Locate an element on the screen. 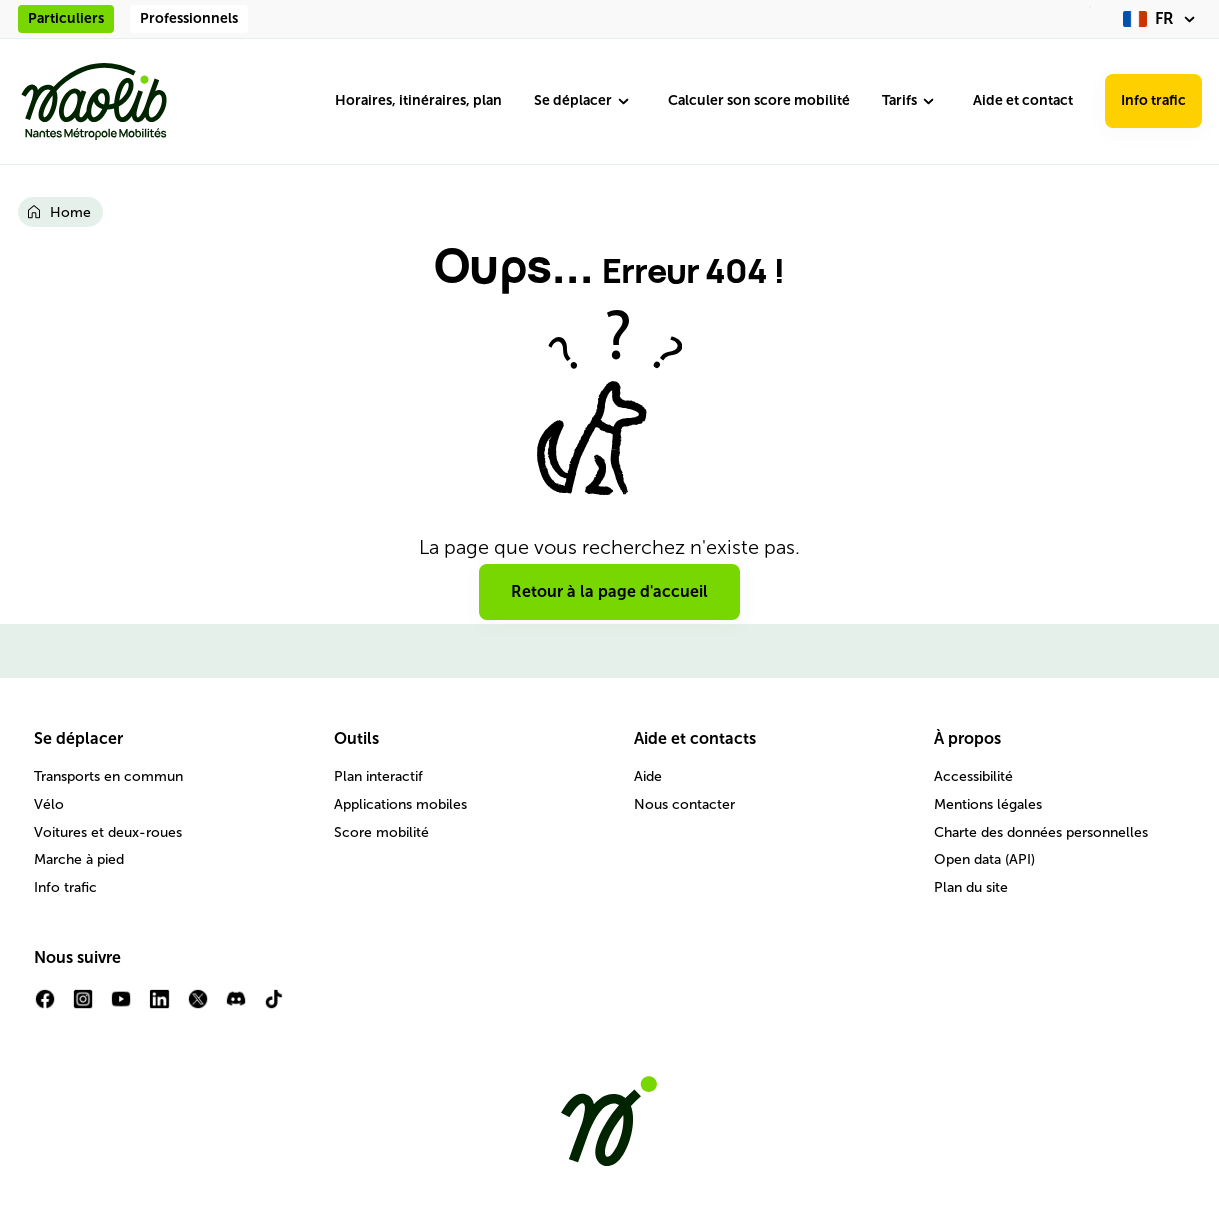 The width and height of the screenshot is (1219, 1231). Accessibilité is located at coordinates (973, 776).